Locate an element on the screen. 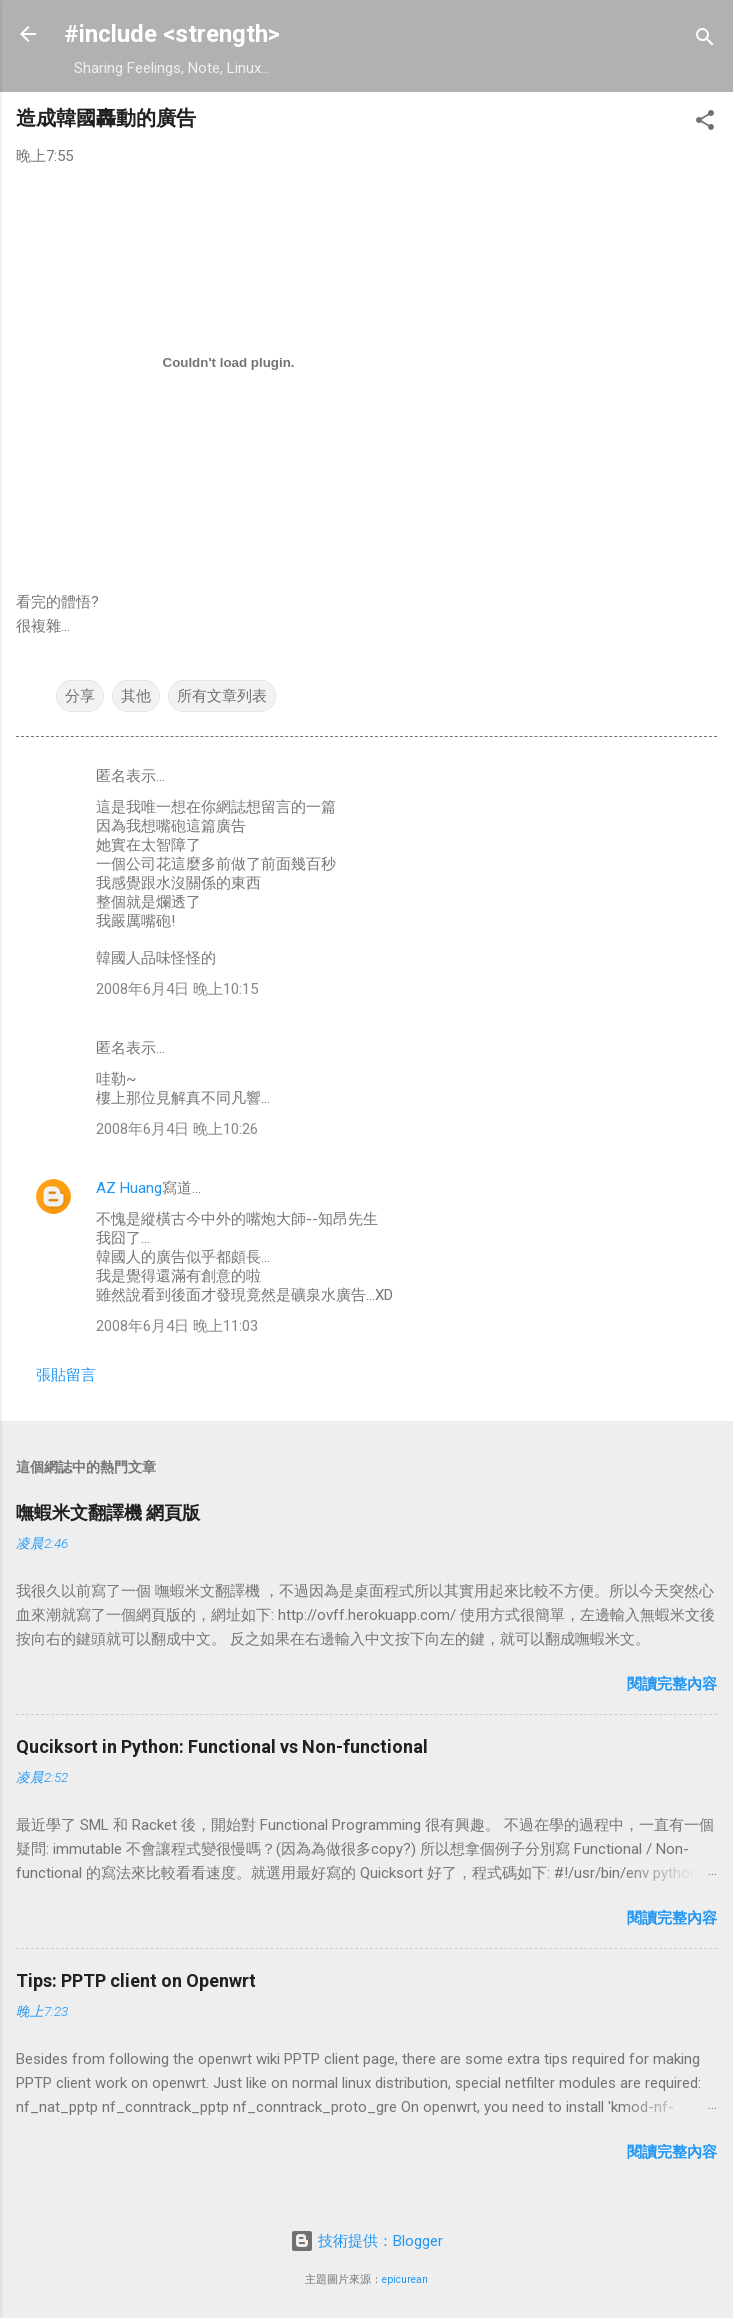  其他 is located at coordinates (136, 696).